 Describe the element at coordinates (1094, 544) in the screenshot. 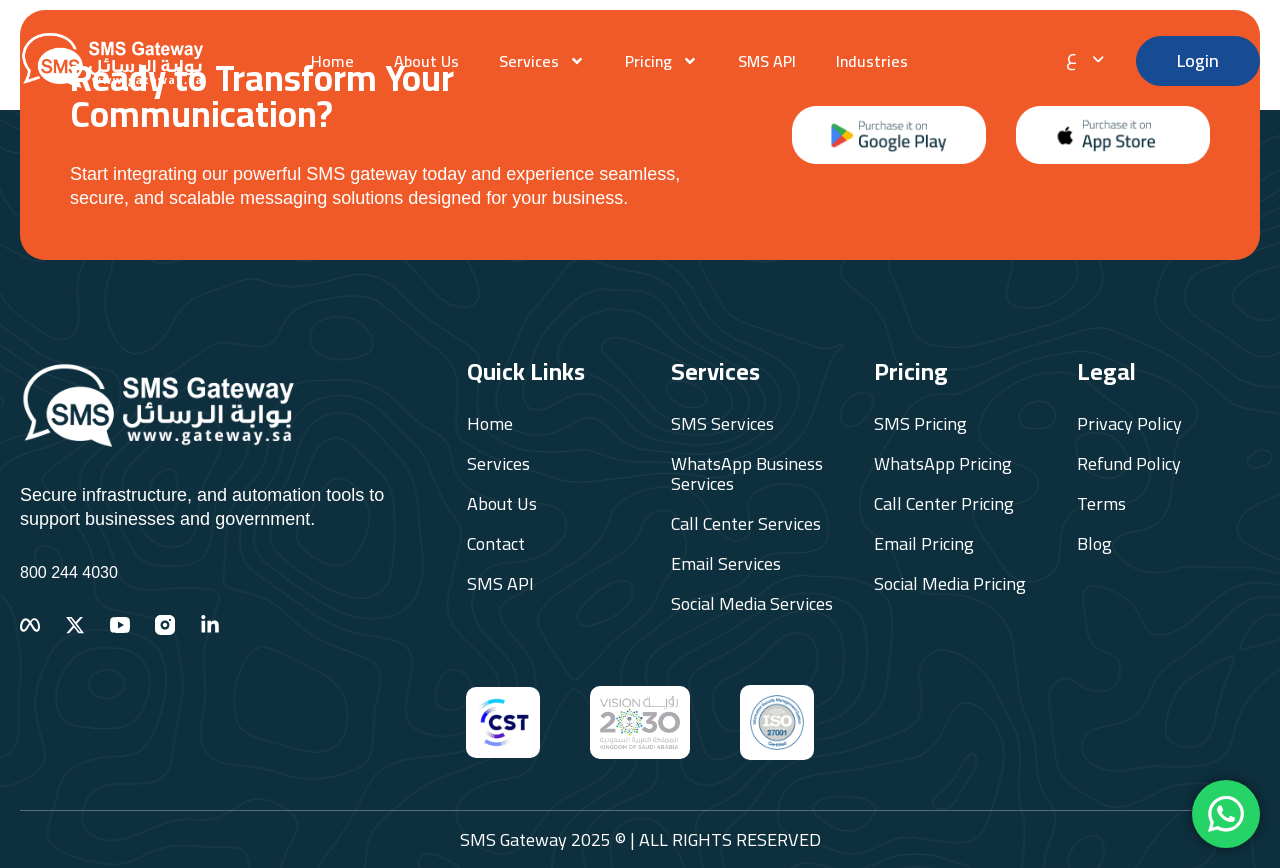

I see `Blog` at that location.